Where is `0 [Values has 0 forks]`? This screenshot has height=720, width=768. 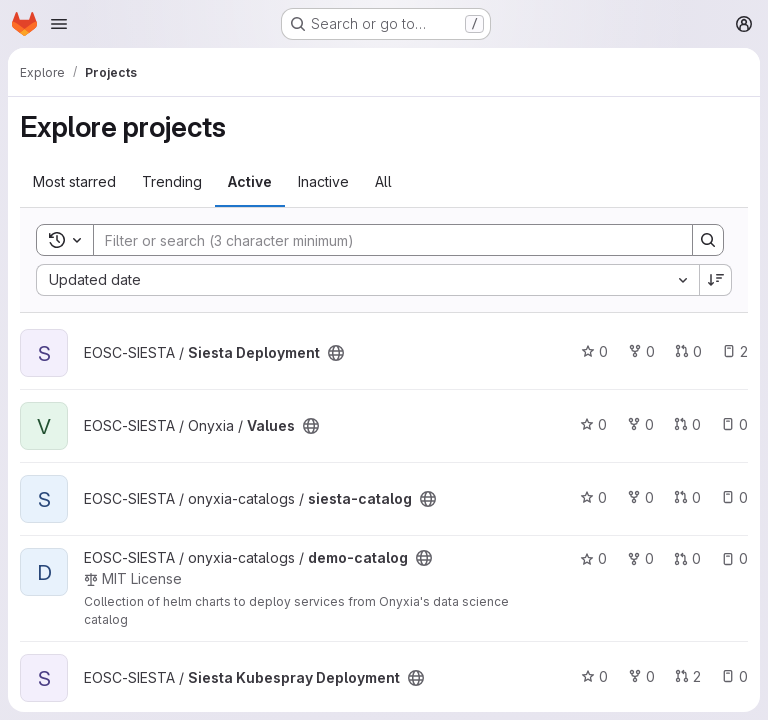
0 [Values has 0 forks] is located at coordinates (640, 424).